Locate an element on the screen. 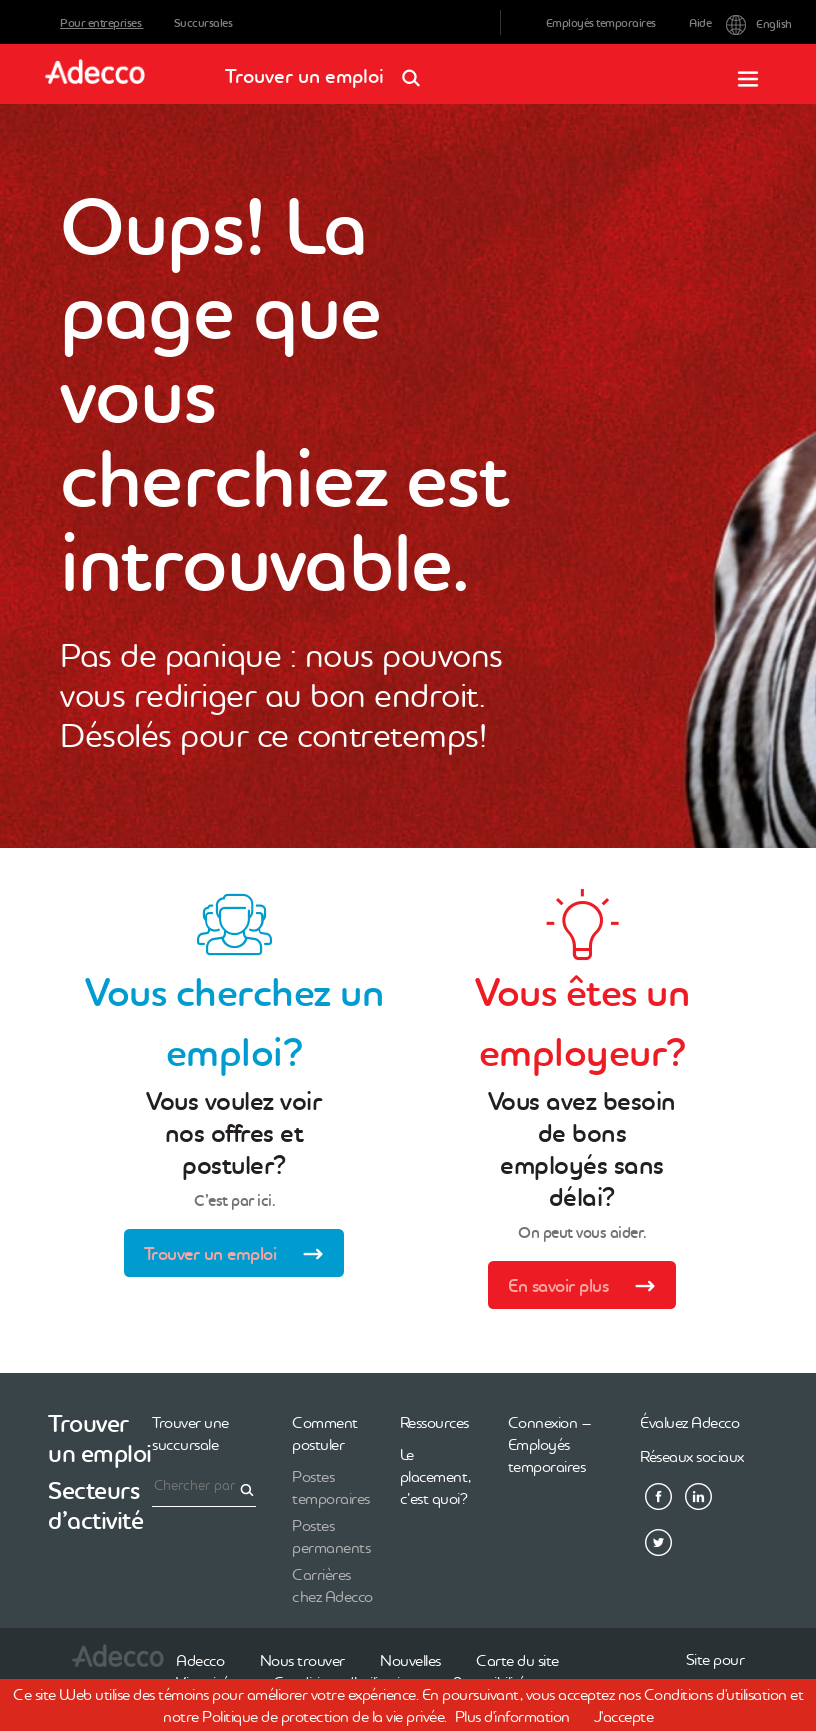 Image resolution: width=816 pixels, height=1731 pixels. Connexion – Employés temporaires is located at coordinates (550, 1444).